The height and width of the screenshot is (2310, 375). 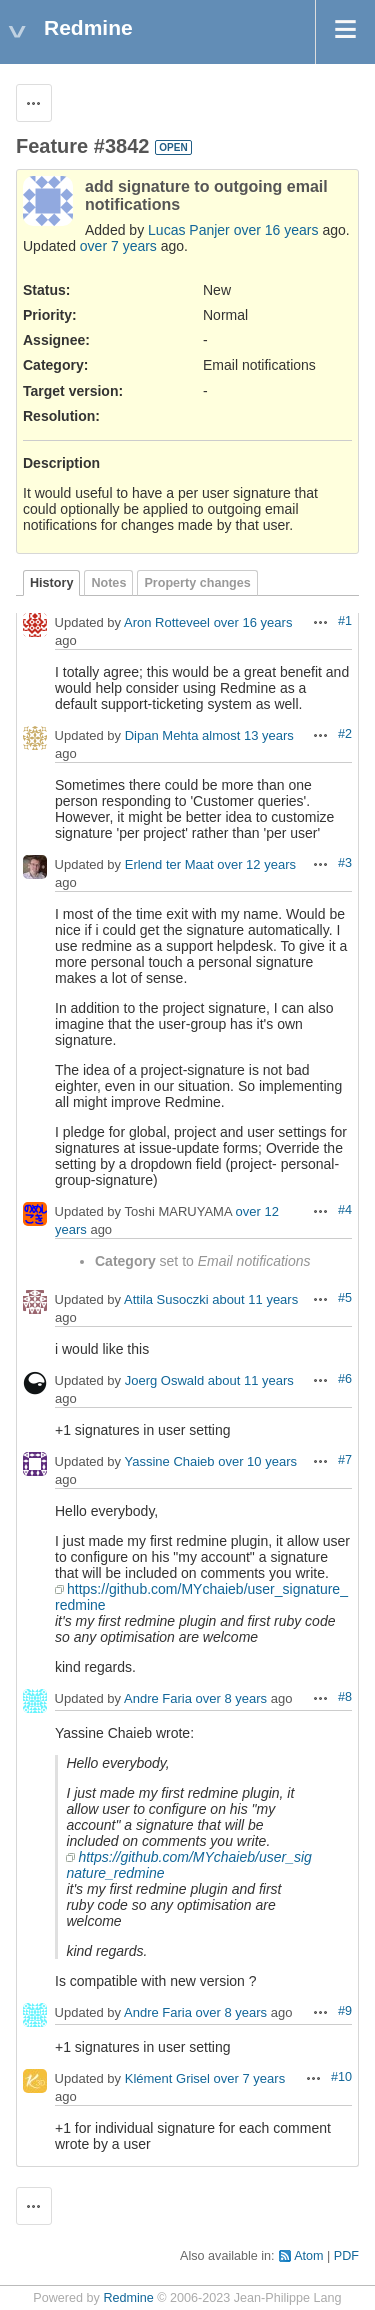 I want to click on #7, so click(x=345, y=1460).